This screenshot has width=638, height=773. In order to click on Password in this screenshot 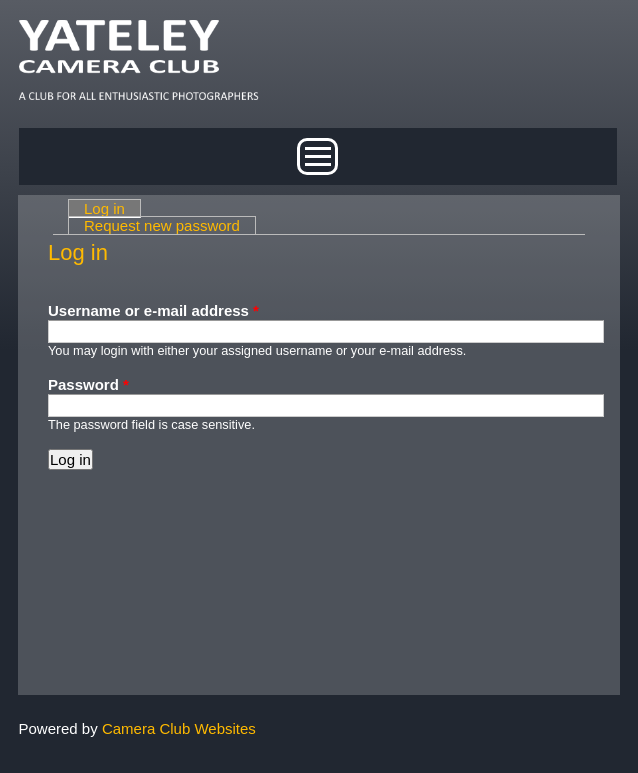, I will do `click(88, 384)`.